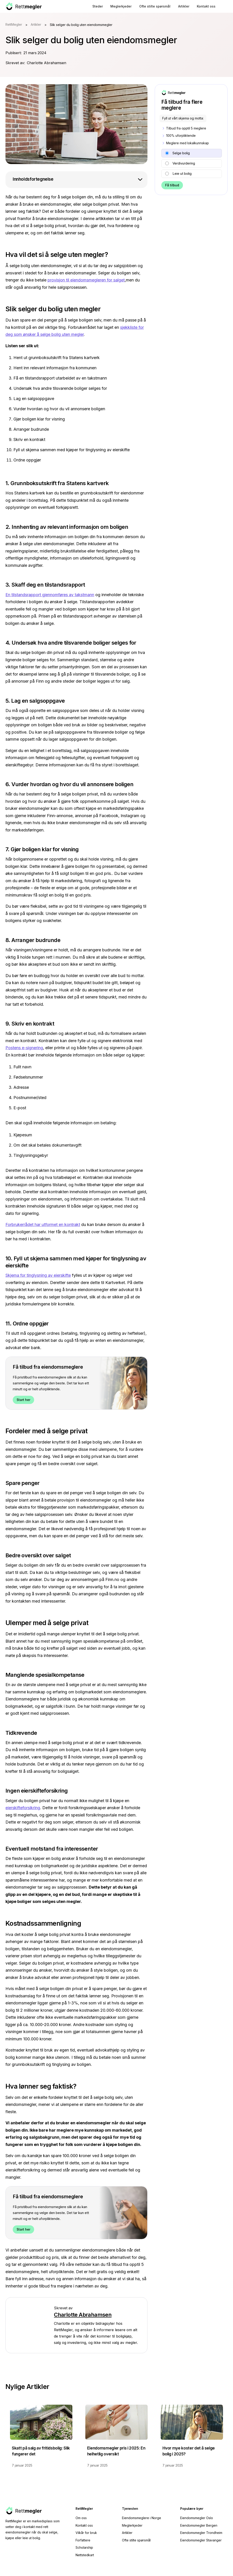 This screenshot has height=2576, width=233. What do you see at coordinates (23, 6) in the screenshot?
I see `[home]` at bounding box center [23, 6].